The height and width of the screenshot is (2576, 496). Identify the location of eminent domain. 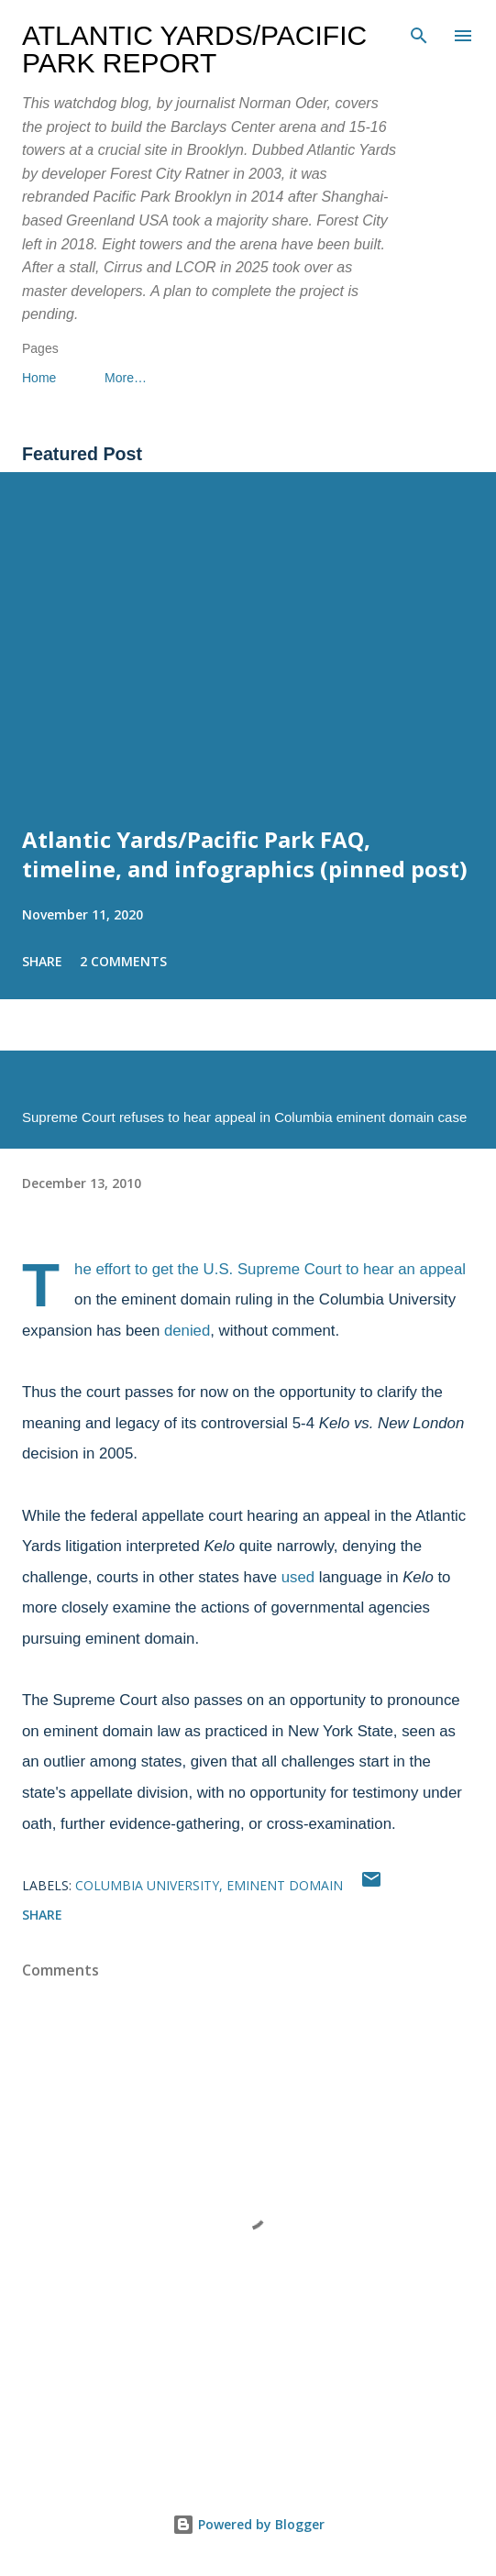
(284, 1885).